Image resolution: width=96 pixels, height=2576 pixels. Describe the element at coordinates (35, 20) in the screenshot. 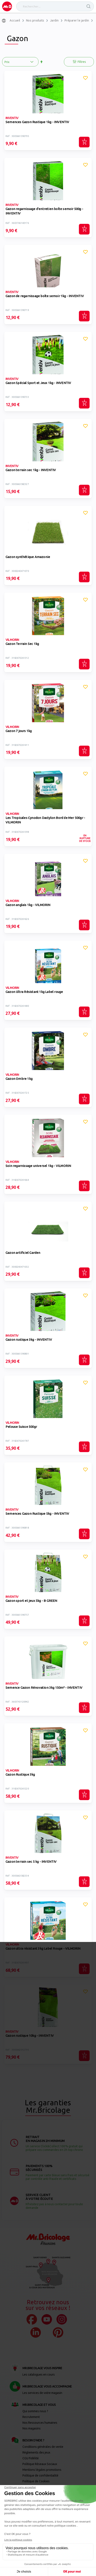

I see `Nos produits` at that location.